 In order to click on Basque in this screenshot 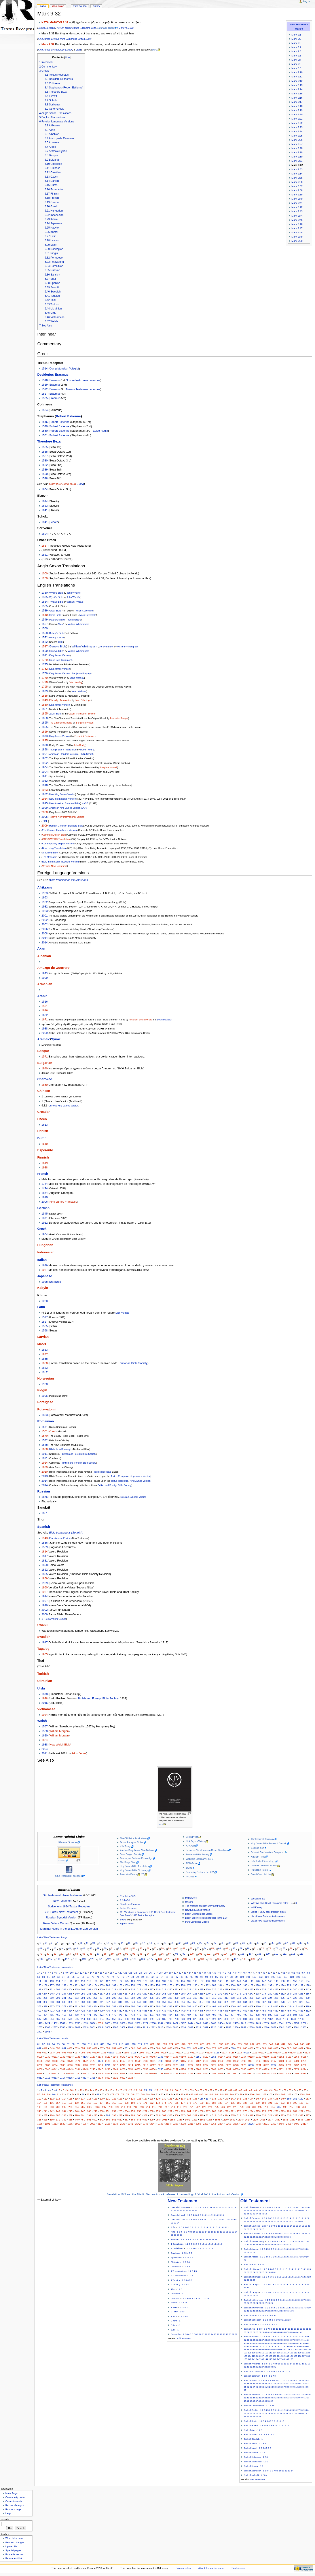, I will do `click(43, 1051)`.